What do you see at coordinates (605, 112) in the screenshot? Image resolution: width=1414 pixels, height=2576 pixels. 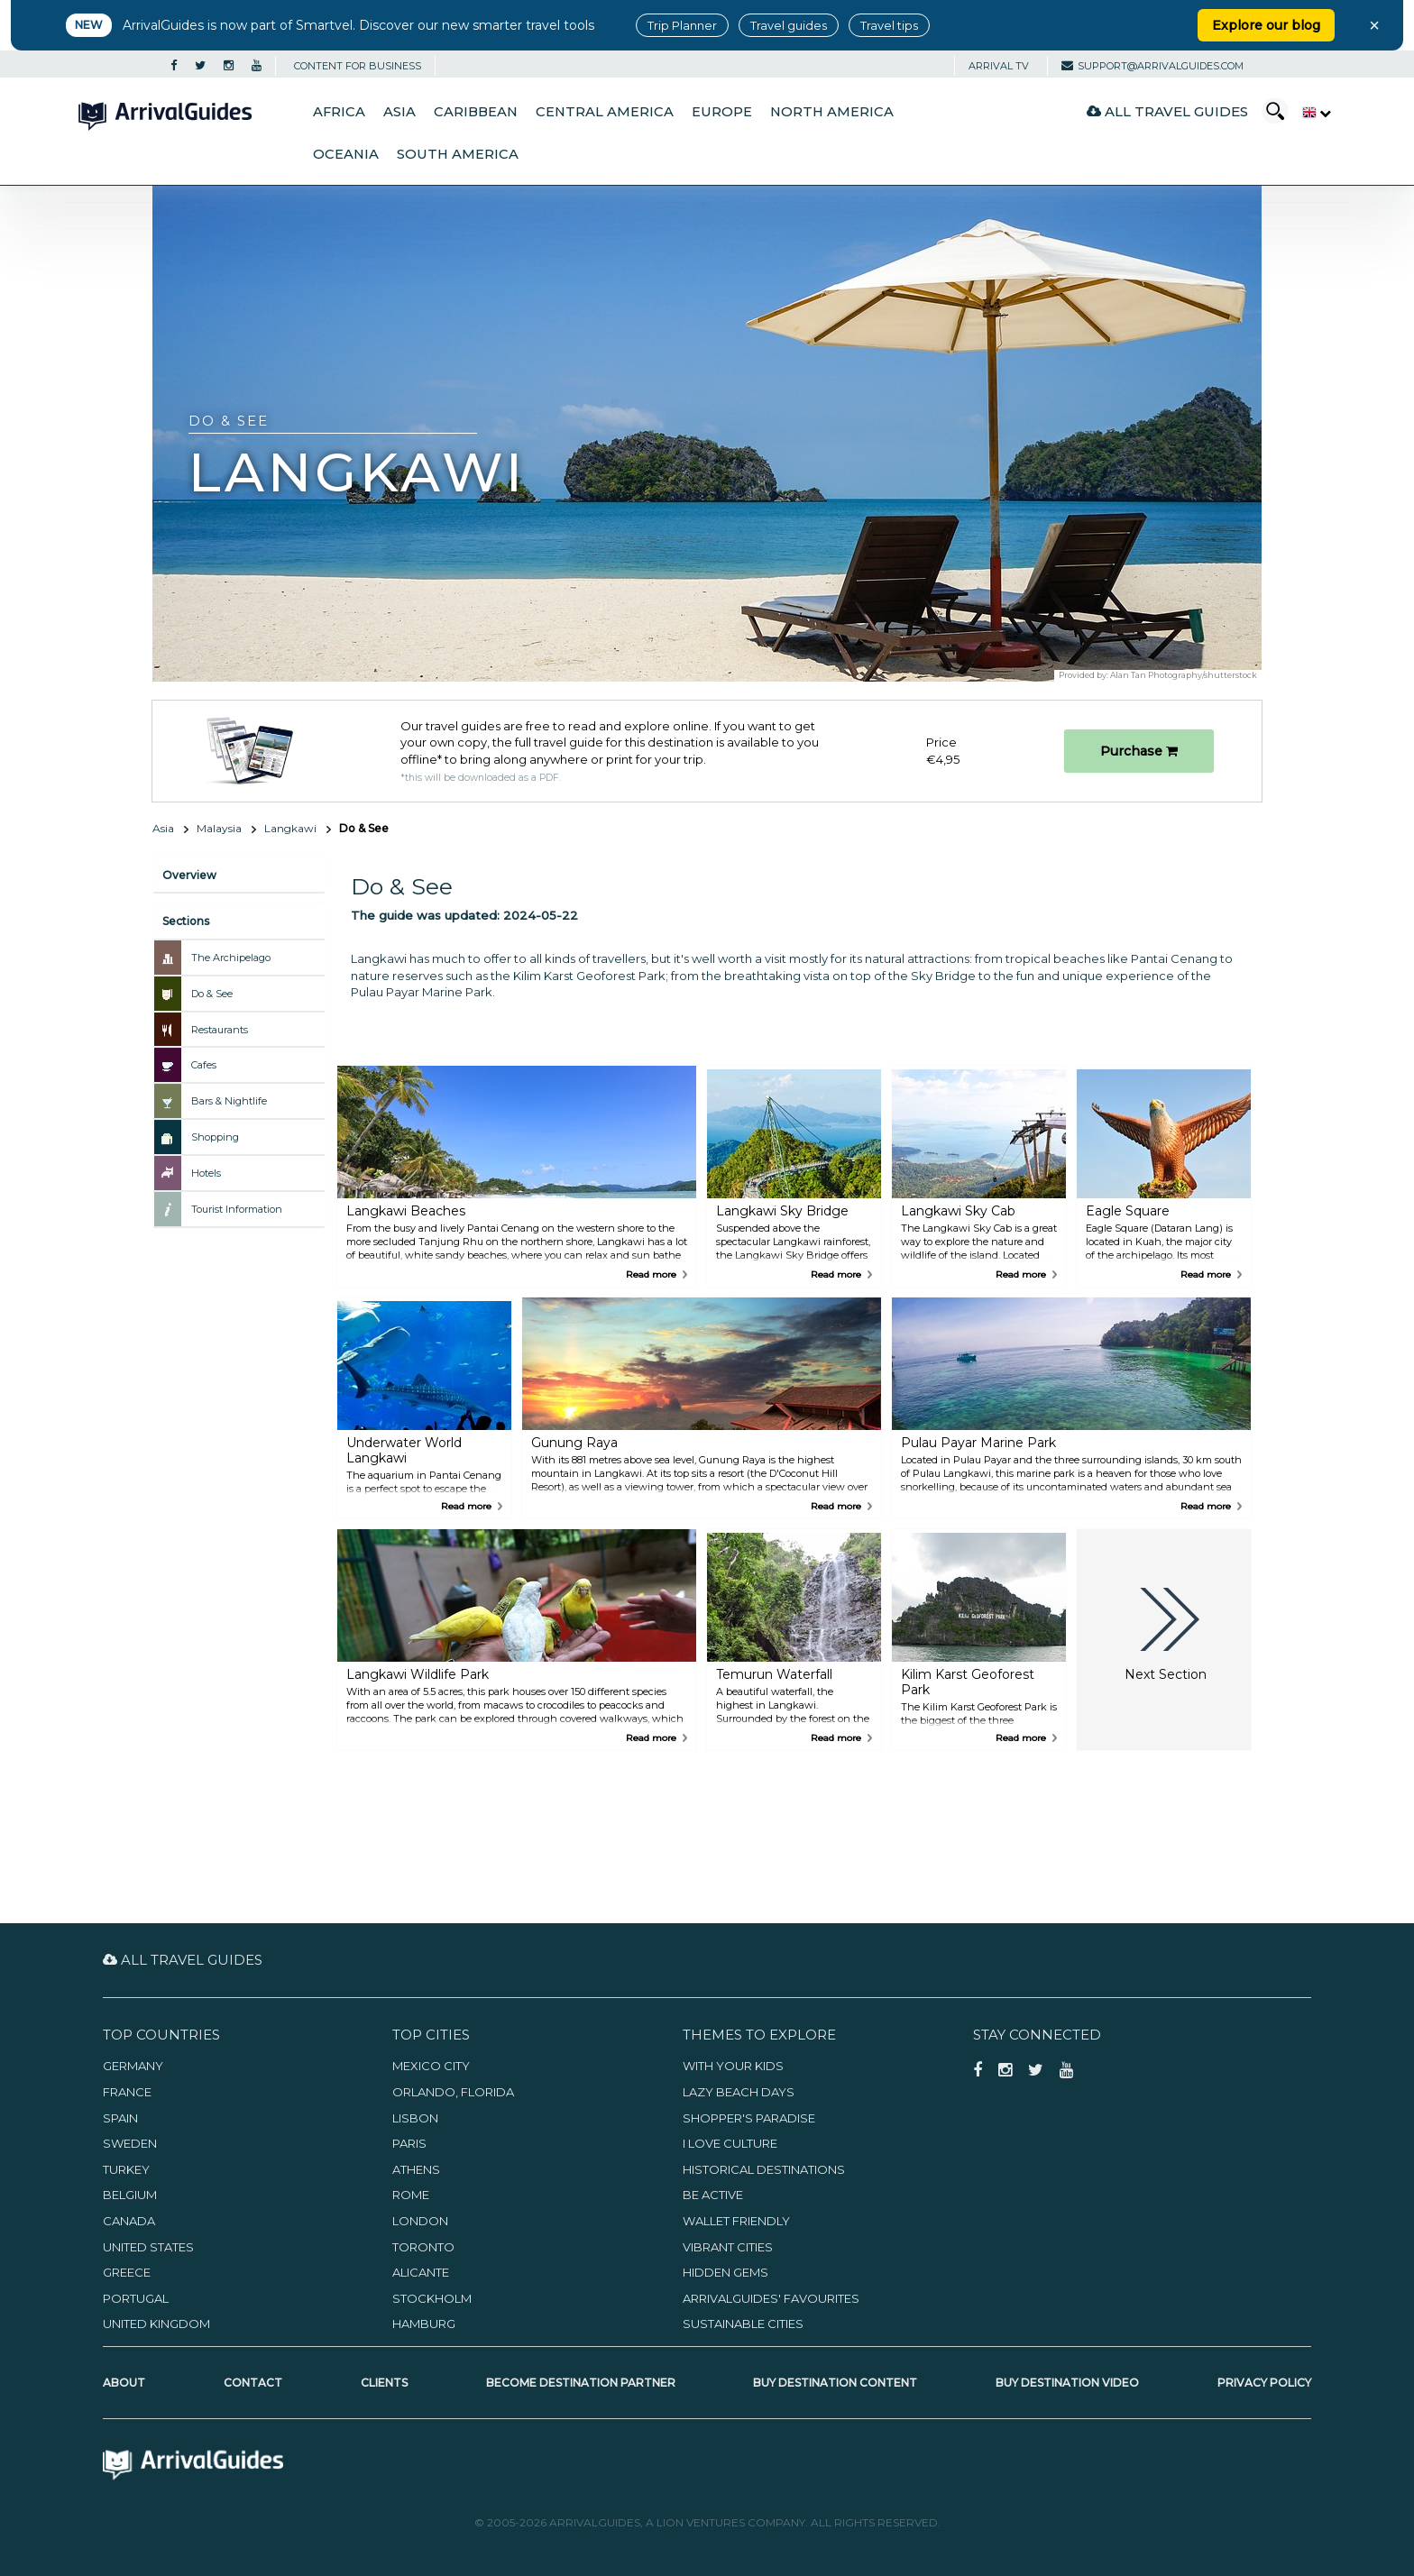 I see `Central America` at bounding box center [605, 112].